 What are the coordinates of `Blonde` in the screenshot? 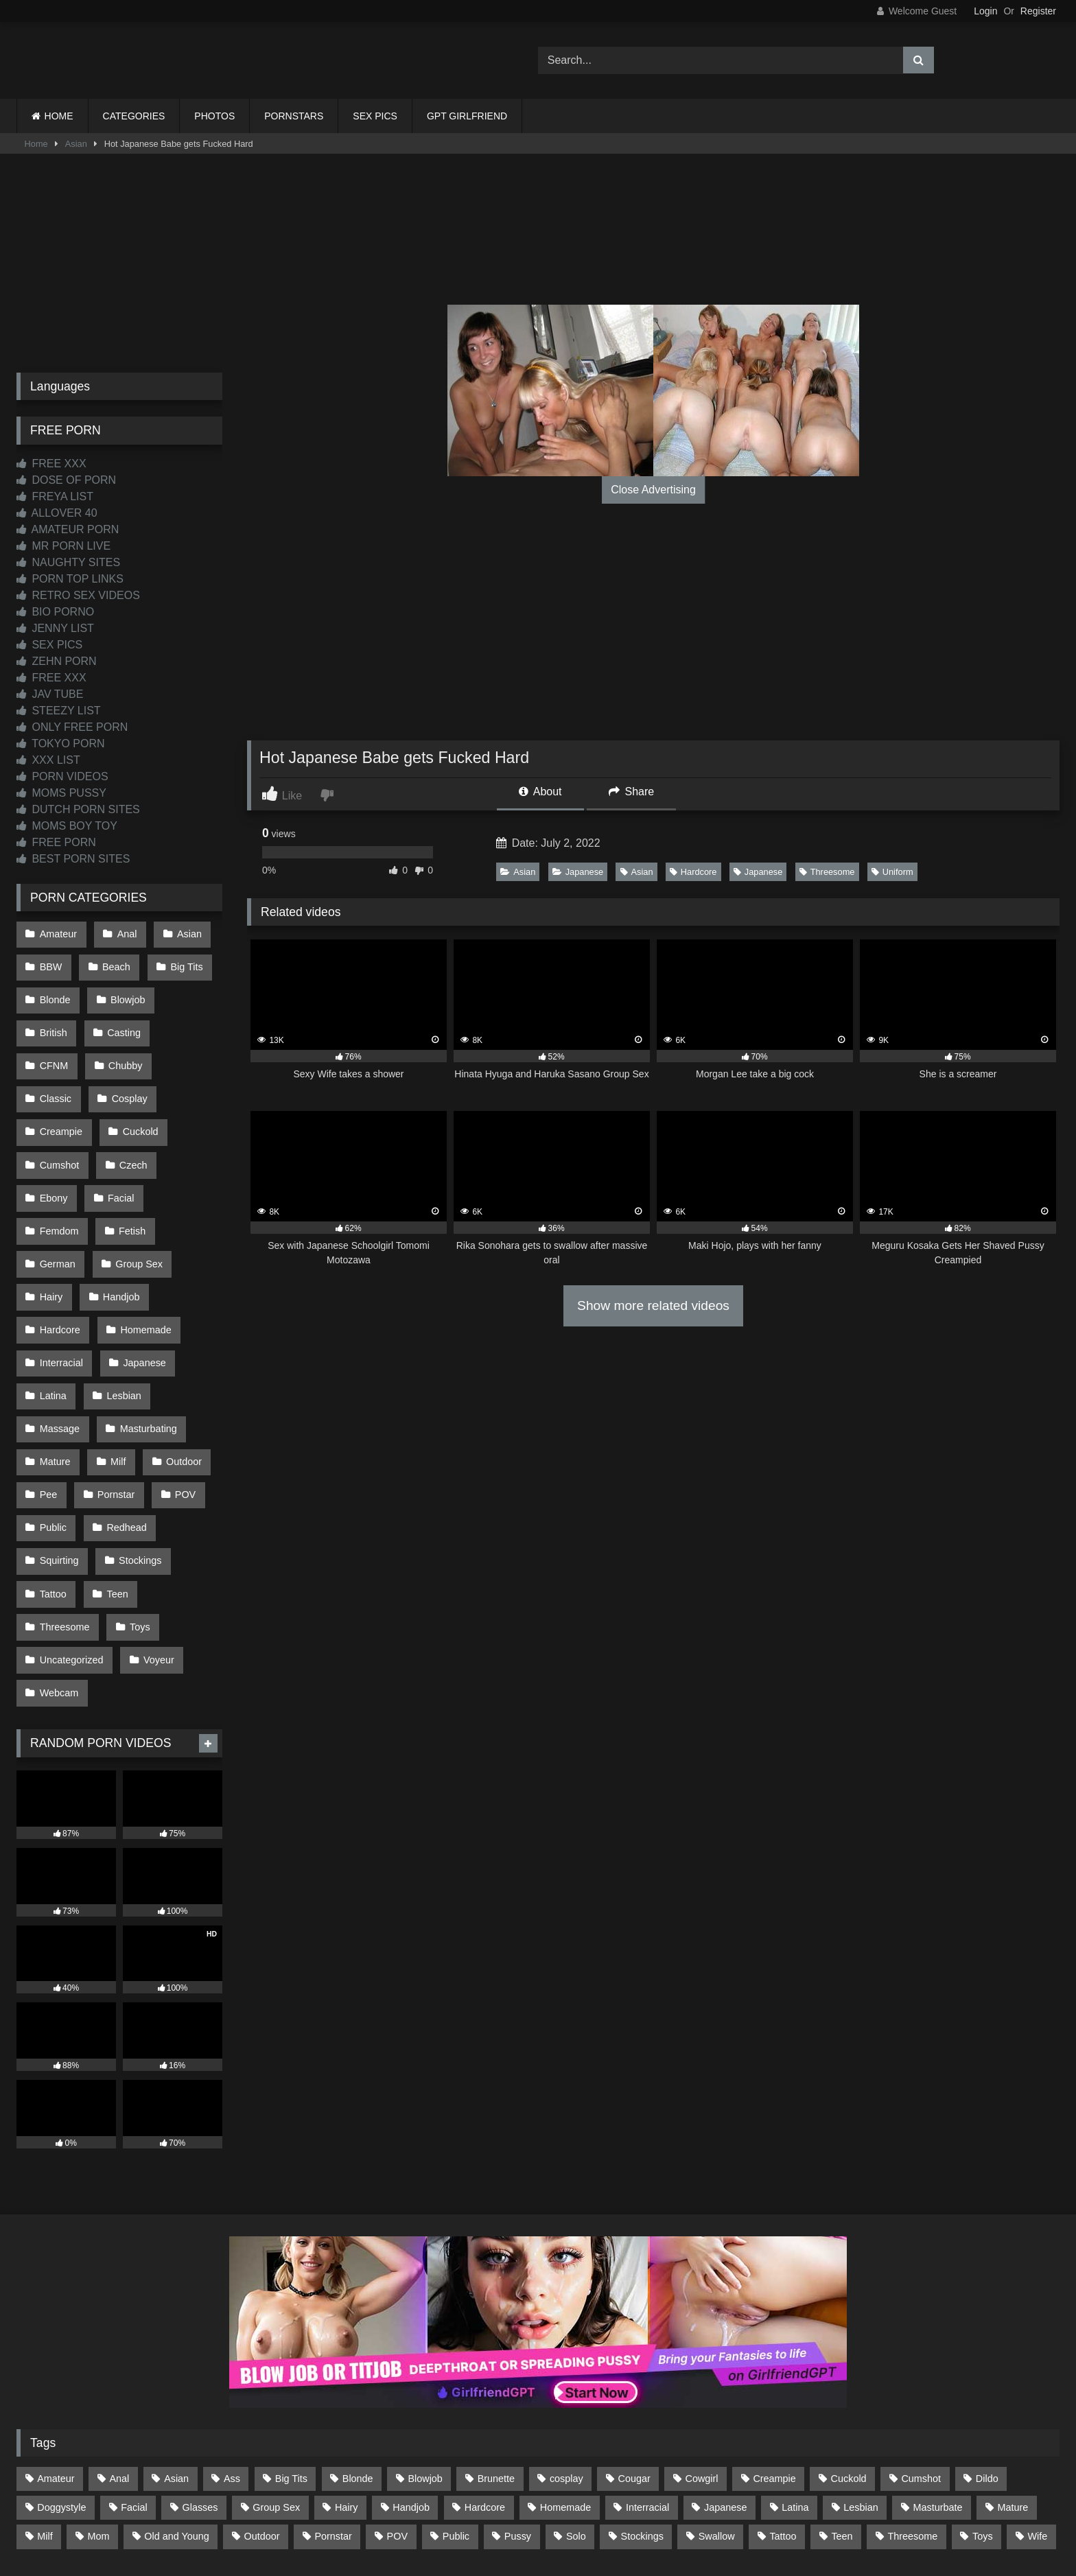 It's located at (54, 990).